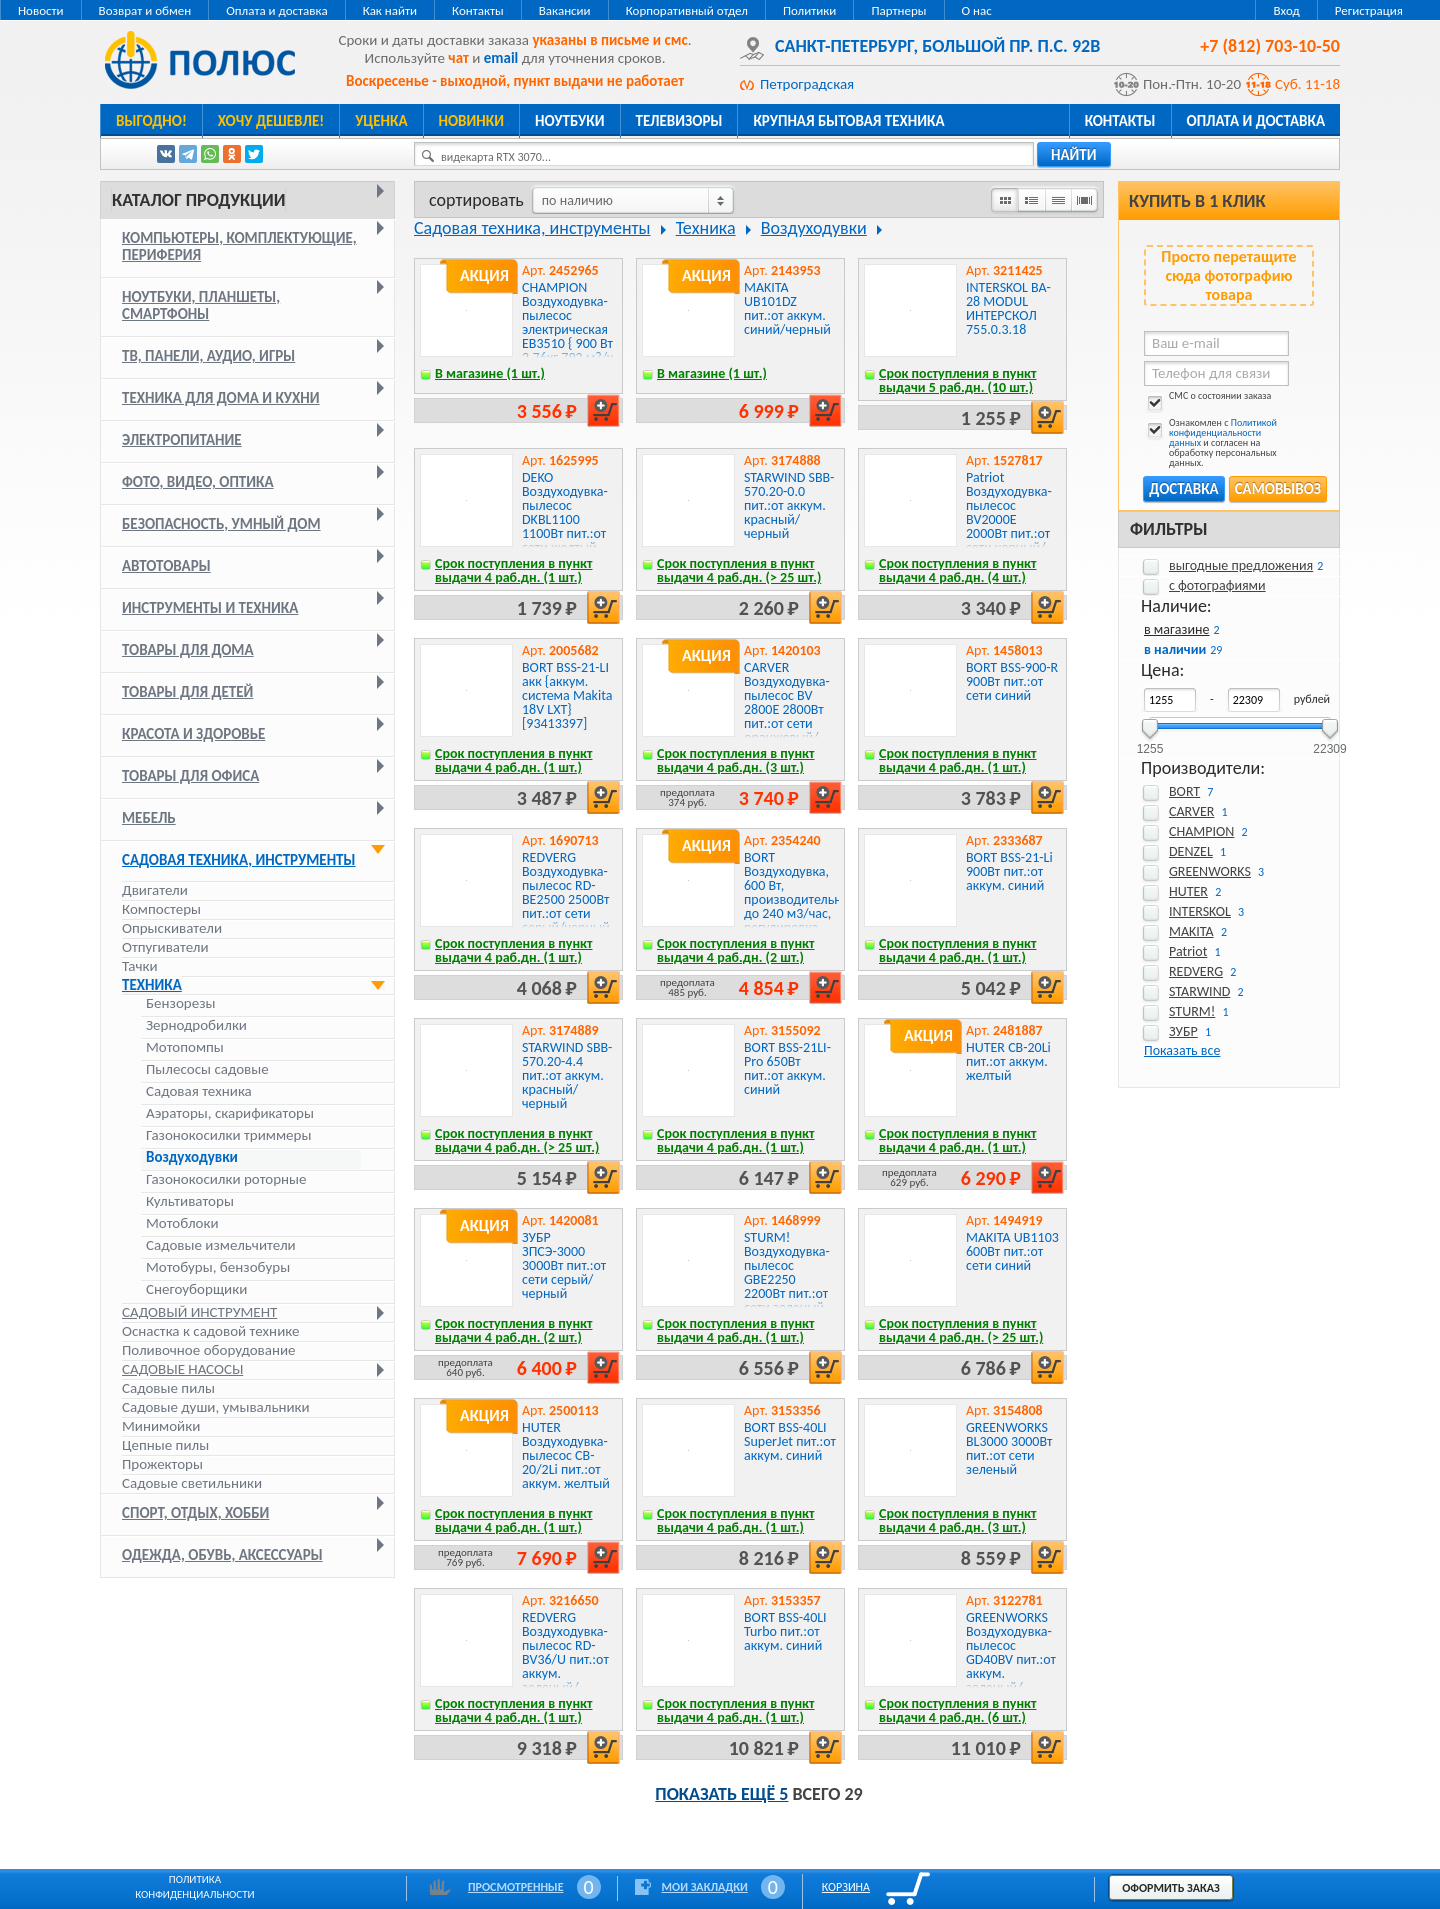 The width and height of the screenshot is (1440, 1909). Describe the element at coordinates (958, 1710) in the screenshot. I see `Срок поступления в пункт выдачи 4 раб.дн. (6 шт.)` at that location.